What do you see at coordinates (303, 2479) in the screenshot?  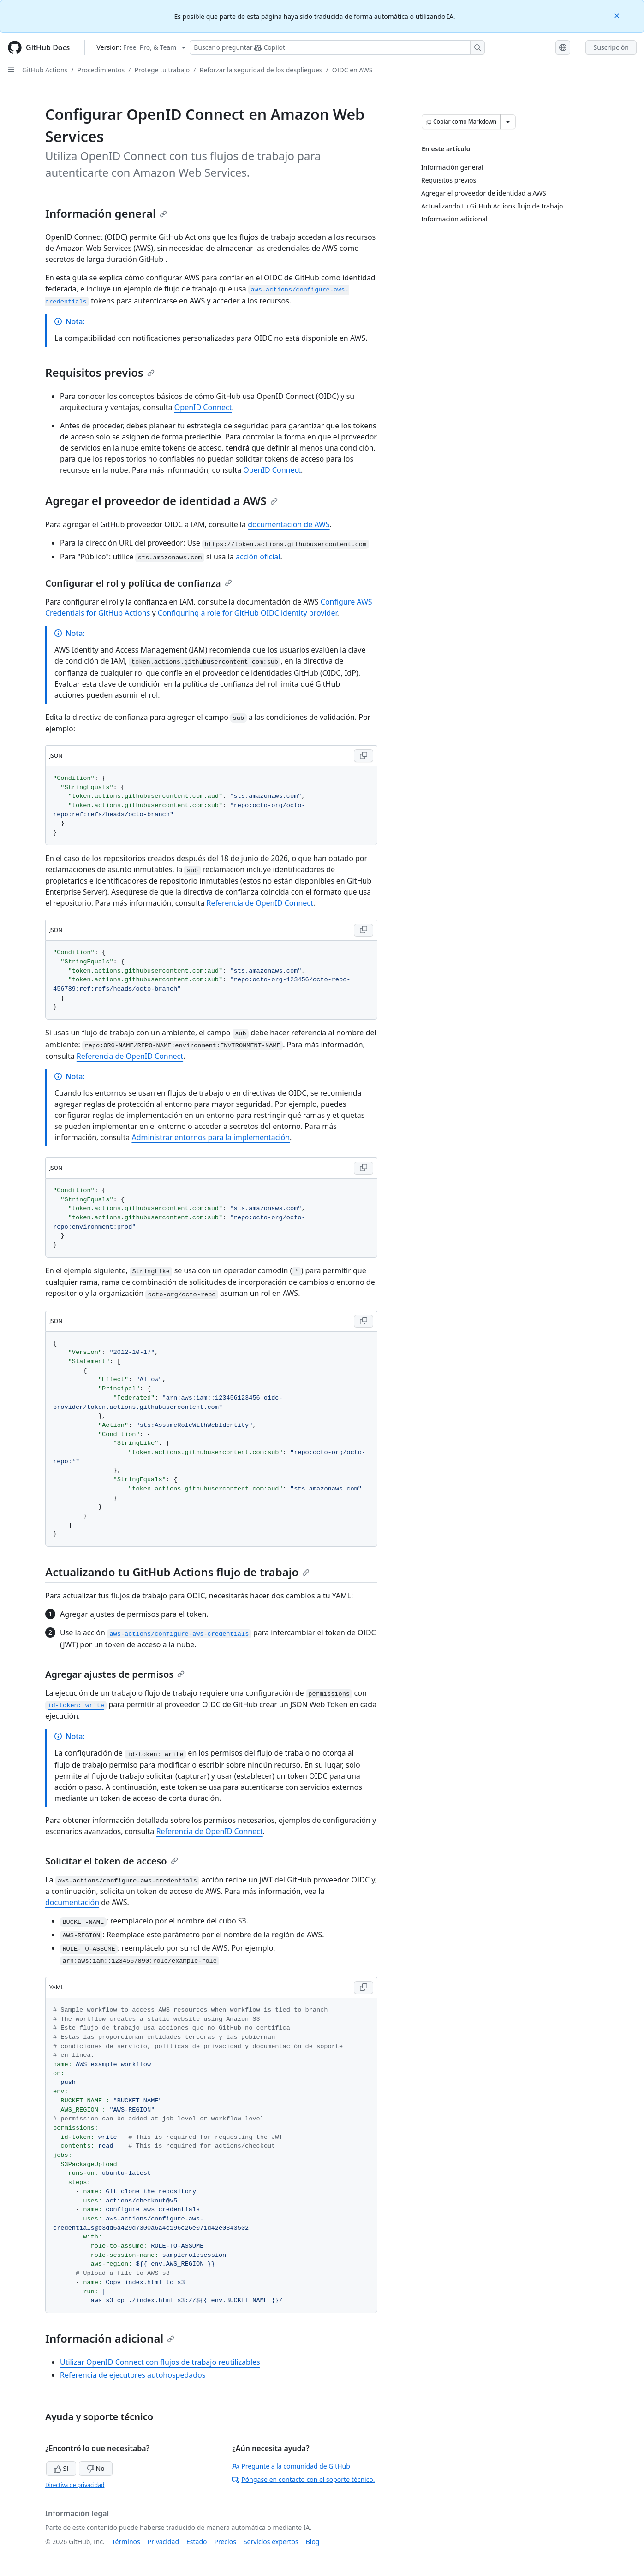 I see `Póngase en contacto con el soporte técnico.` at bounding box center [303, 2479].